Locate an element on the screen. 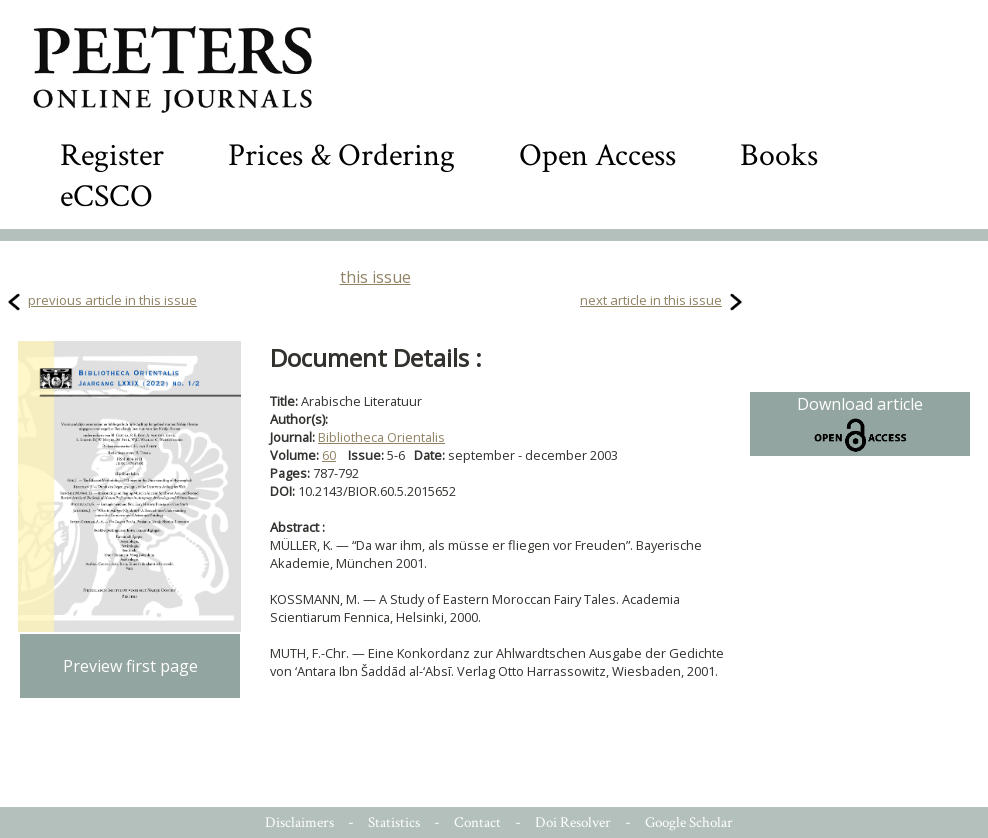  Doi Resolver is located at coordinates (573, 822).